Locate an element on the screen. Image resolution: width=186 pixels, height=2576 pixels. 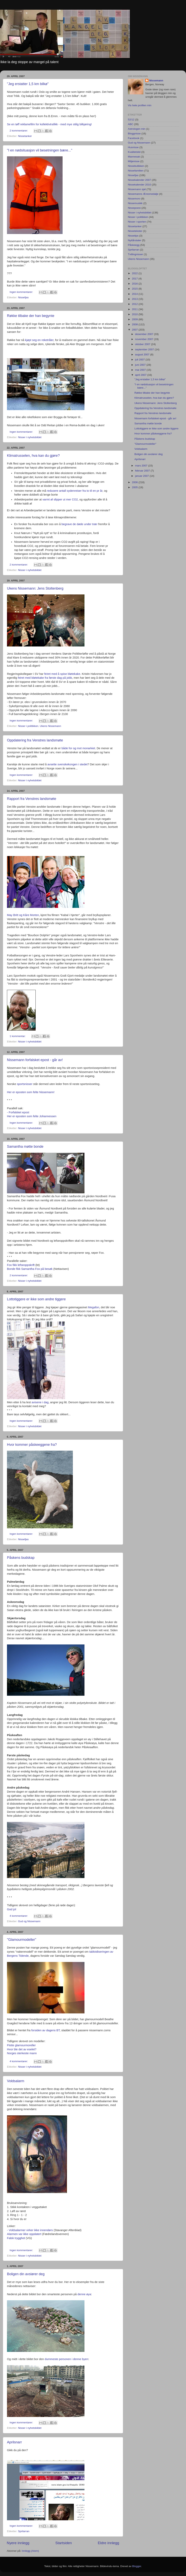
juni 2007 is located at coordinates (140, 364).